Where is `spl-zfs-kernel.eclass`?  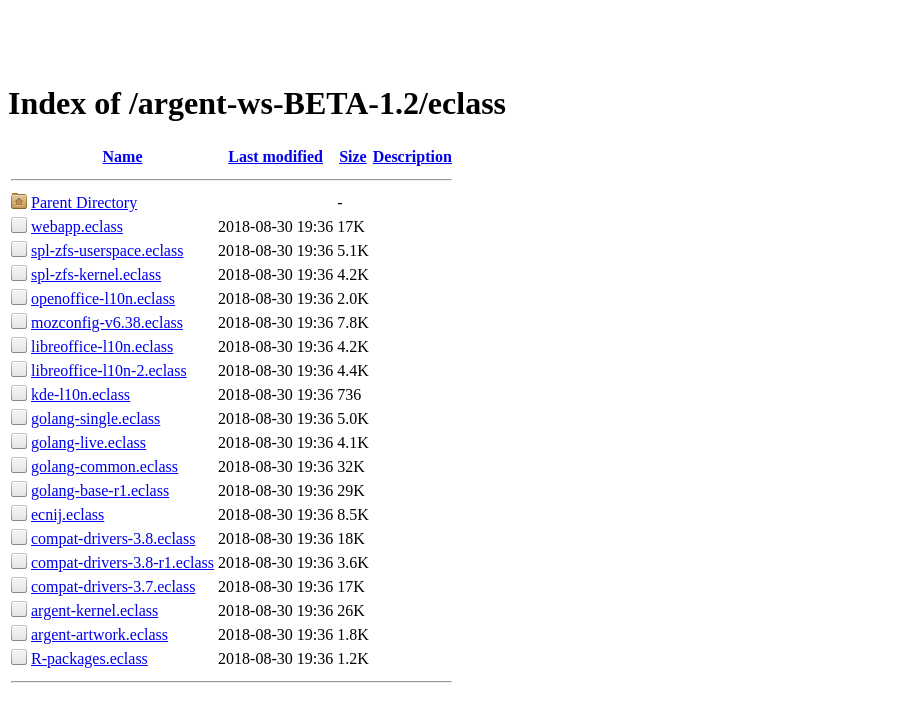
spl-zfs-kernel.eclass is located at coordinates (96, 274).